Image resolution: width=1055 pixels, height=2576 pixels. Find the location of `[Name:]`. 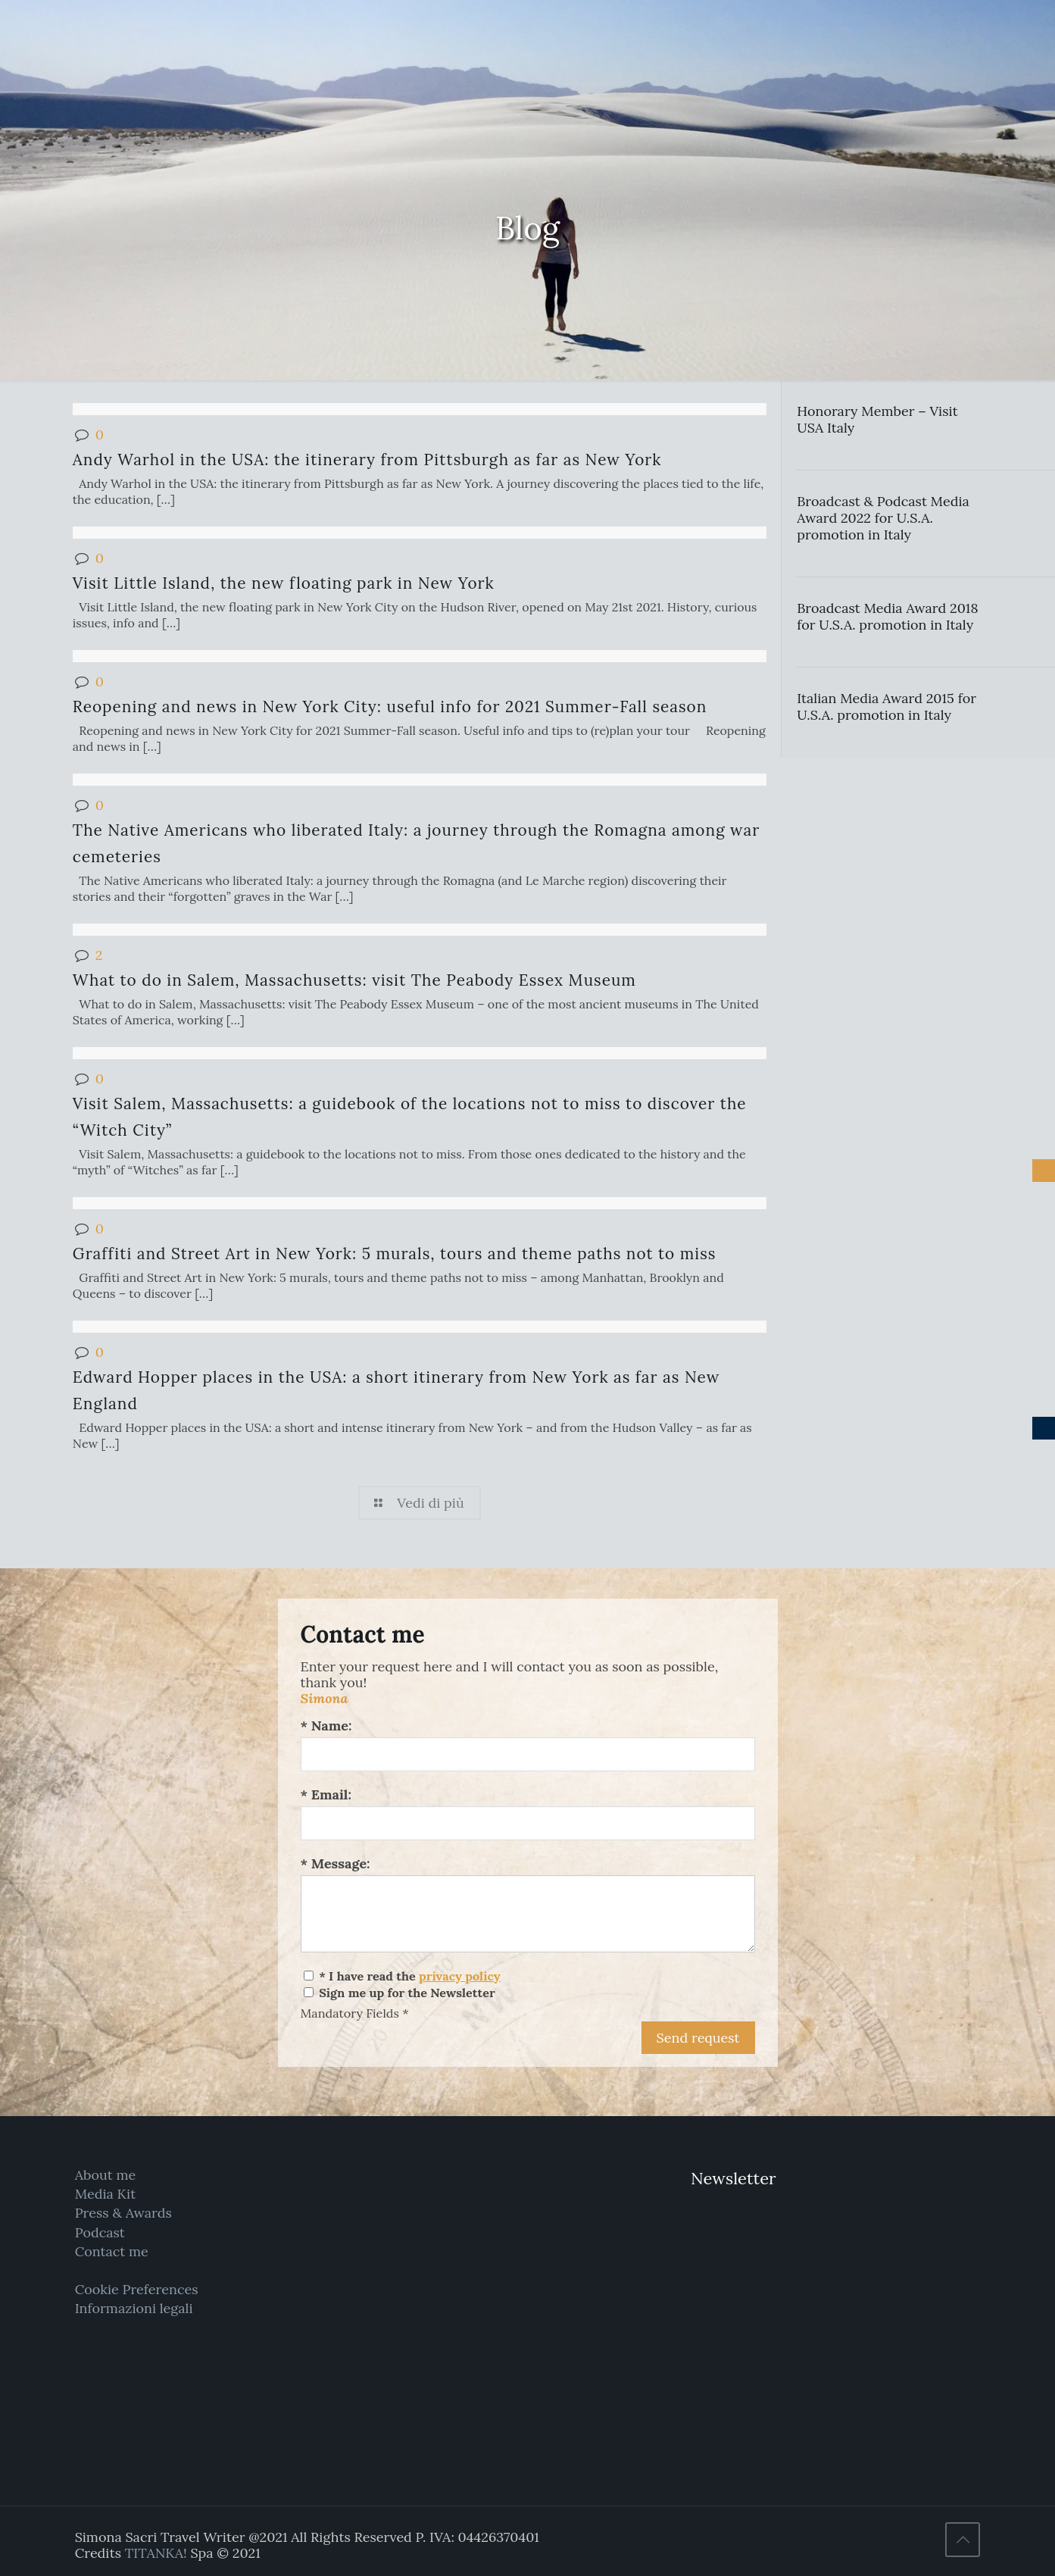

[Name:] is located at coordinates (528, 1754).